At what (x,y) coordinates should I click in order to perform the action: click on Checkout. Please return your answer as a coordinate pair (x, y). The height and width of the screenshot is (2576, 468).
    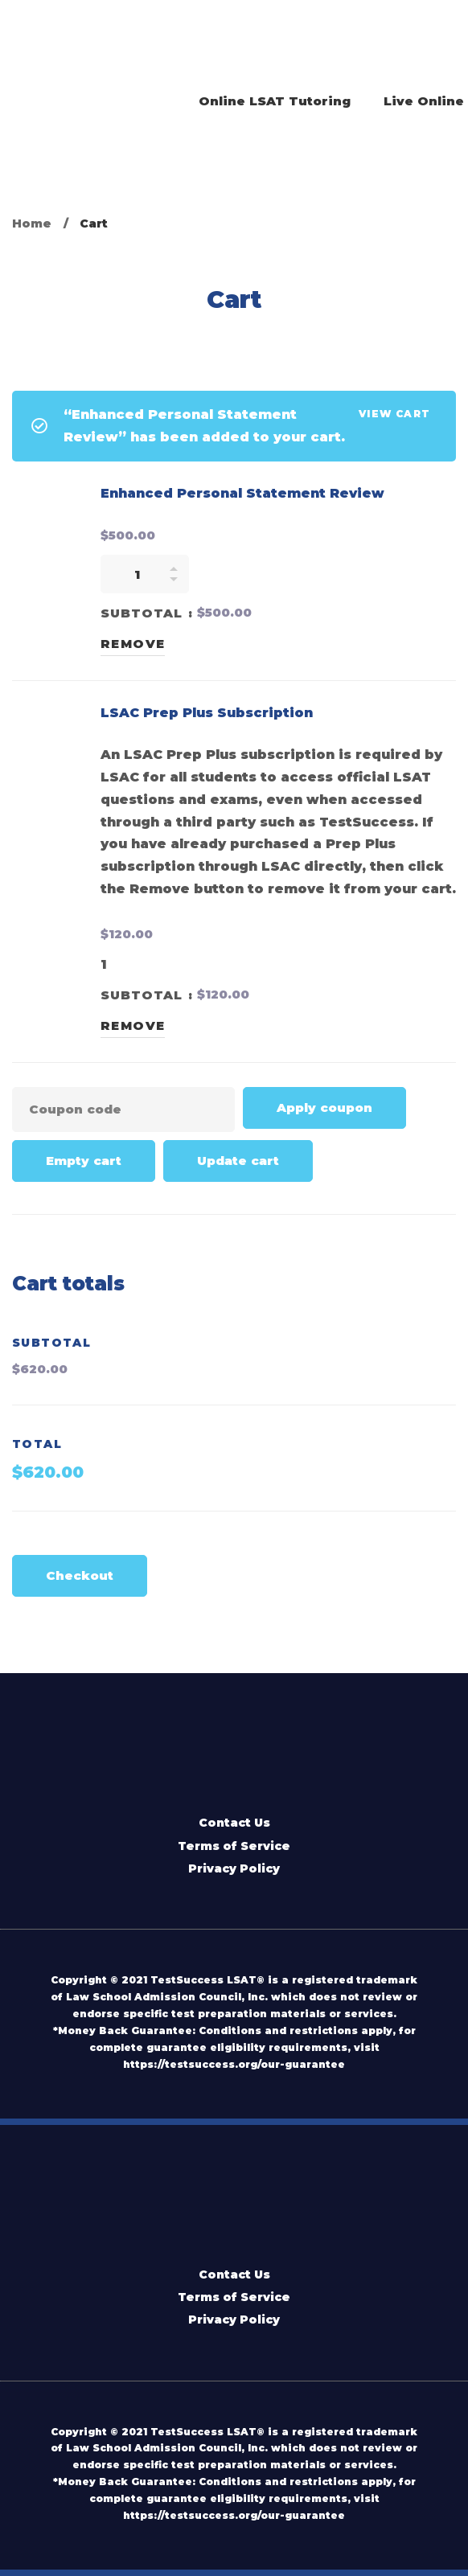
    Looking at the image, I should click on (79, 1575).